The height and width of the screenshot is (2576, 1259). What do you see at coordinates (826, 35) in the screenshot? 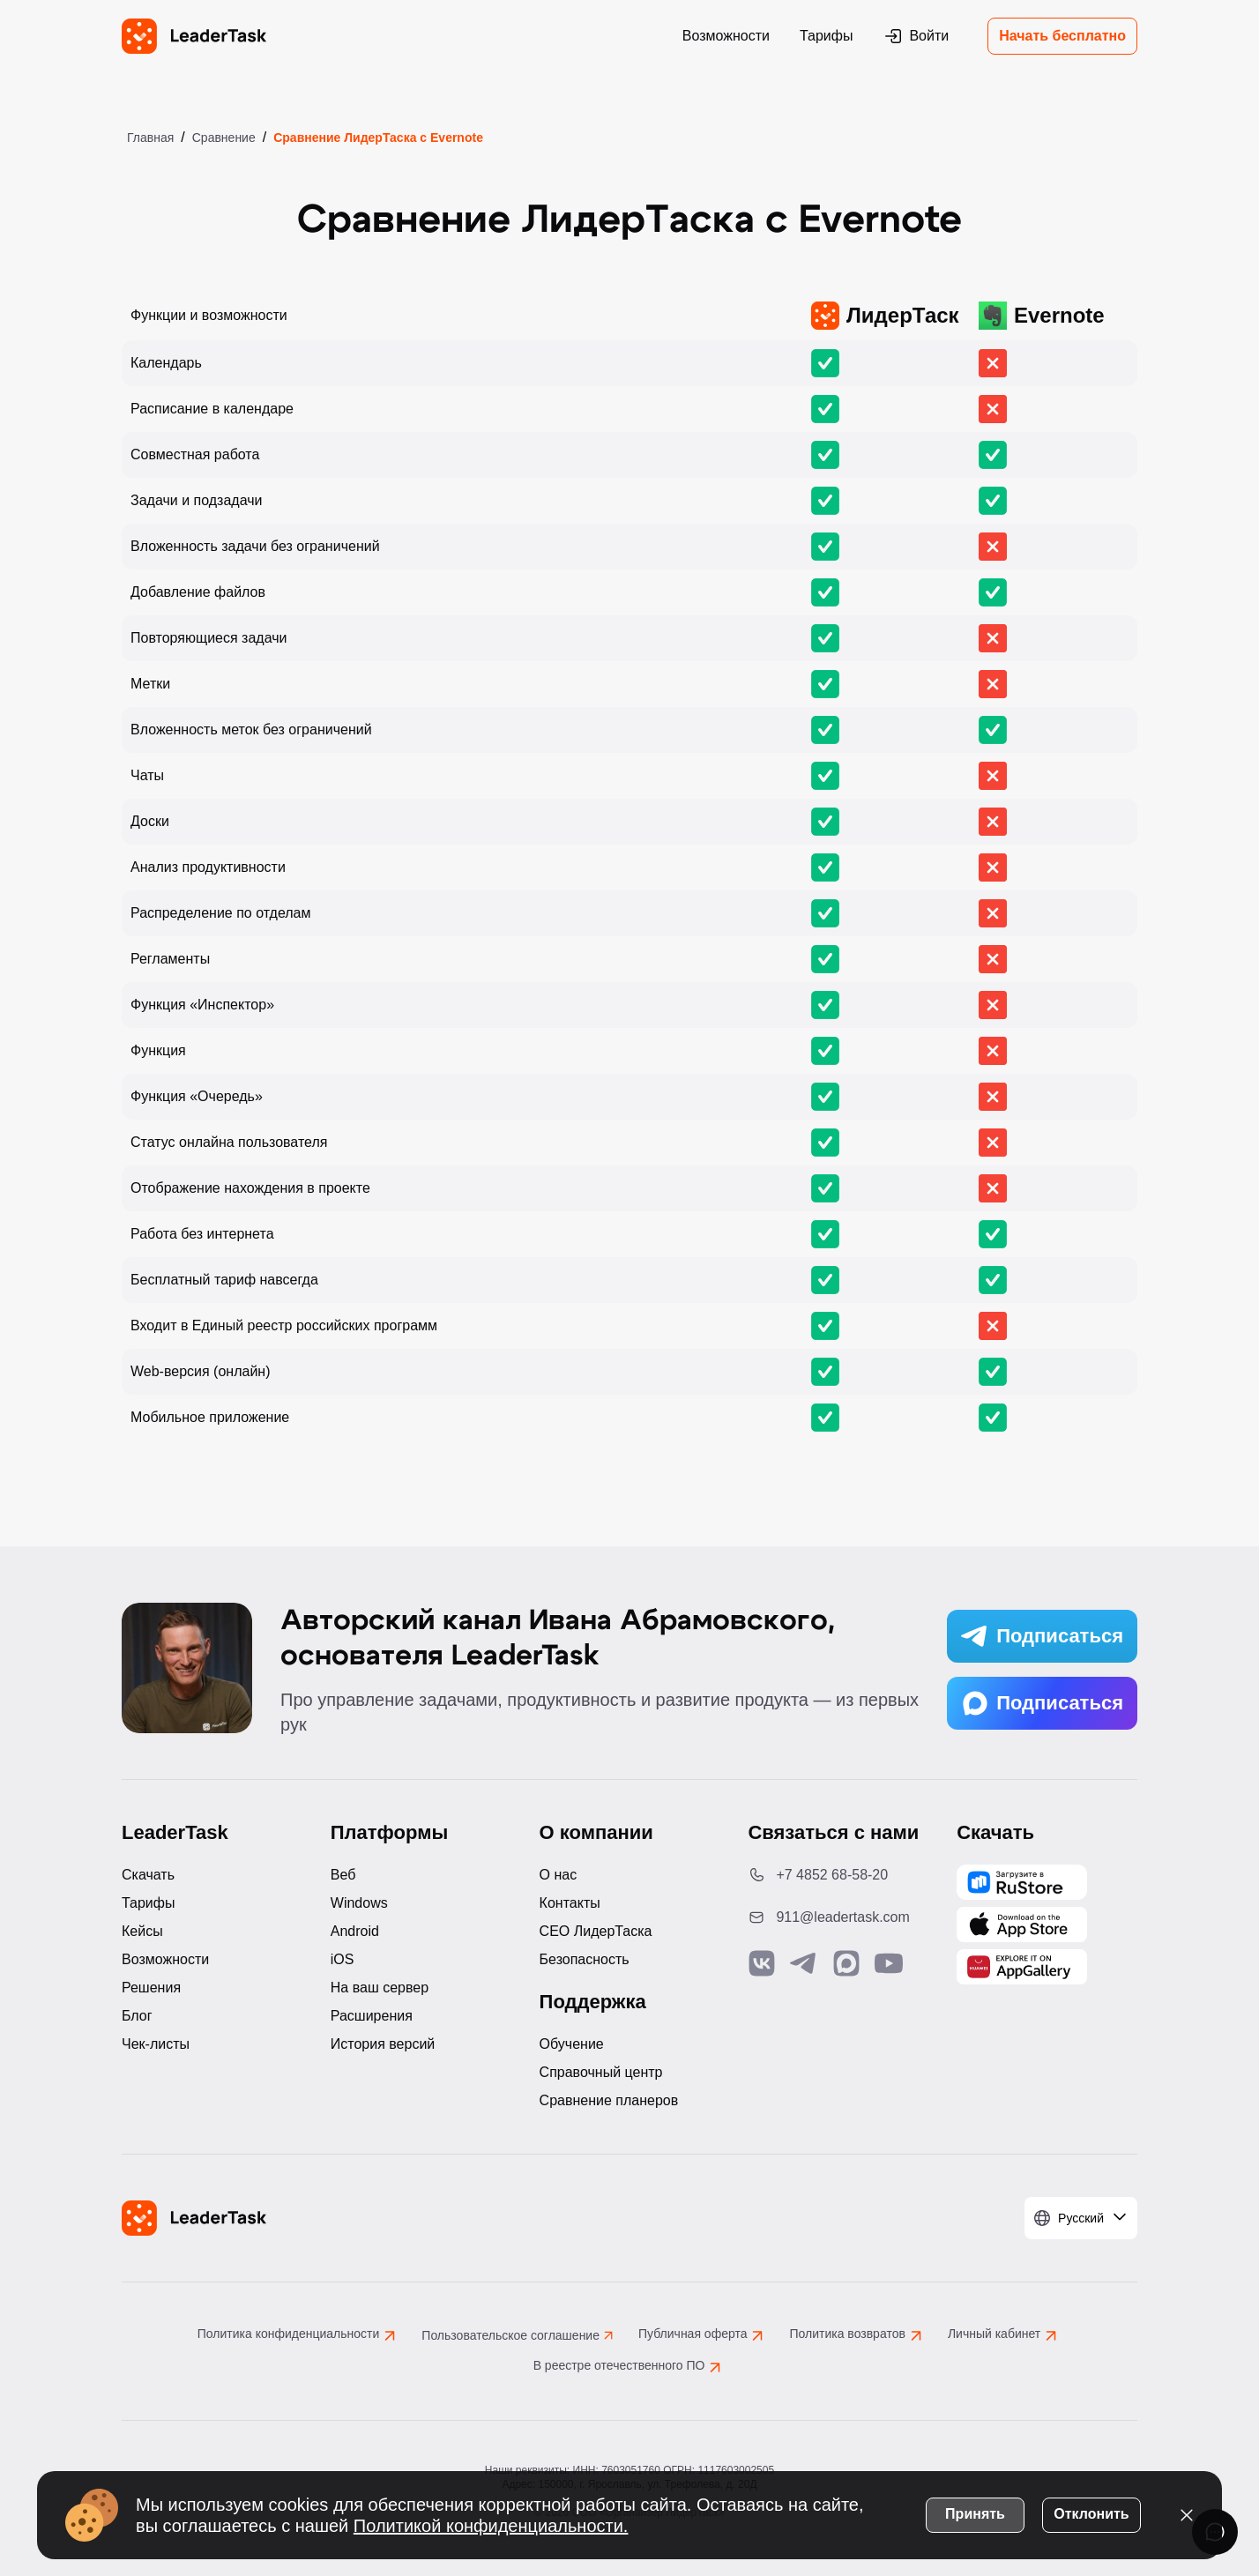
I see `Тарифы` at bounding box center [826, 35].